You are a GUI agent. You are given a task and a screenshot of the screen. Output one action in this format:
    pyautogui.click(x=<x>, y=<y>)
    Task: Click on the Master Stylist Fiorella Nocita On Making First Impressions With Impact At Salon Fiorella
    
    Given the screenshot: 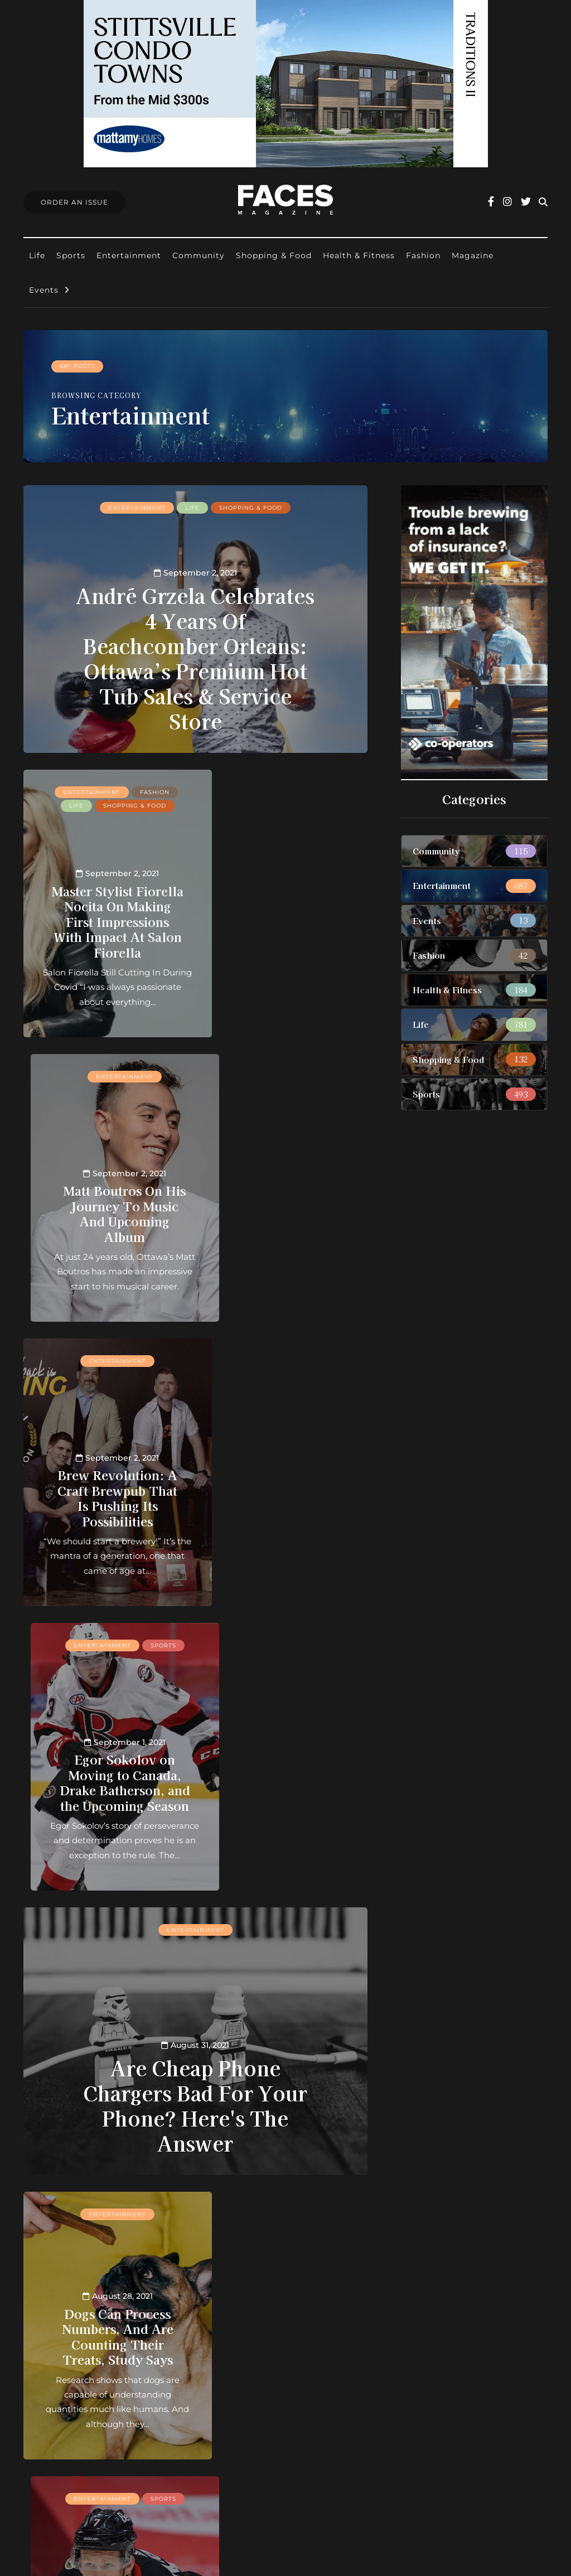 What is the action you would take?
    pyautogui.click(x=105, y=913)
    